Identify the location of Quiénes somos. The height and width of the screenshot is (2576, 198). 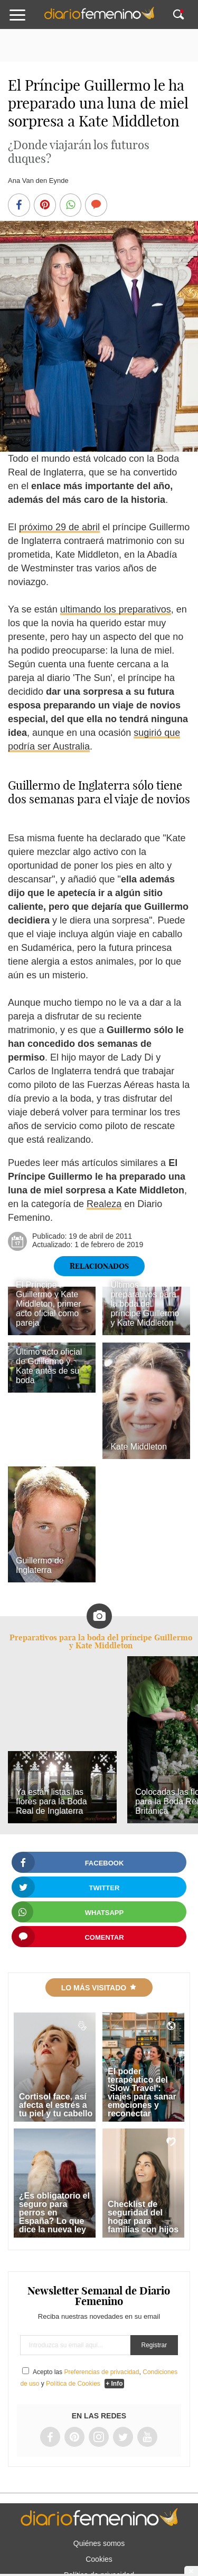
(99, 2543).